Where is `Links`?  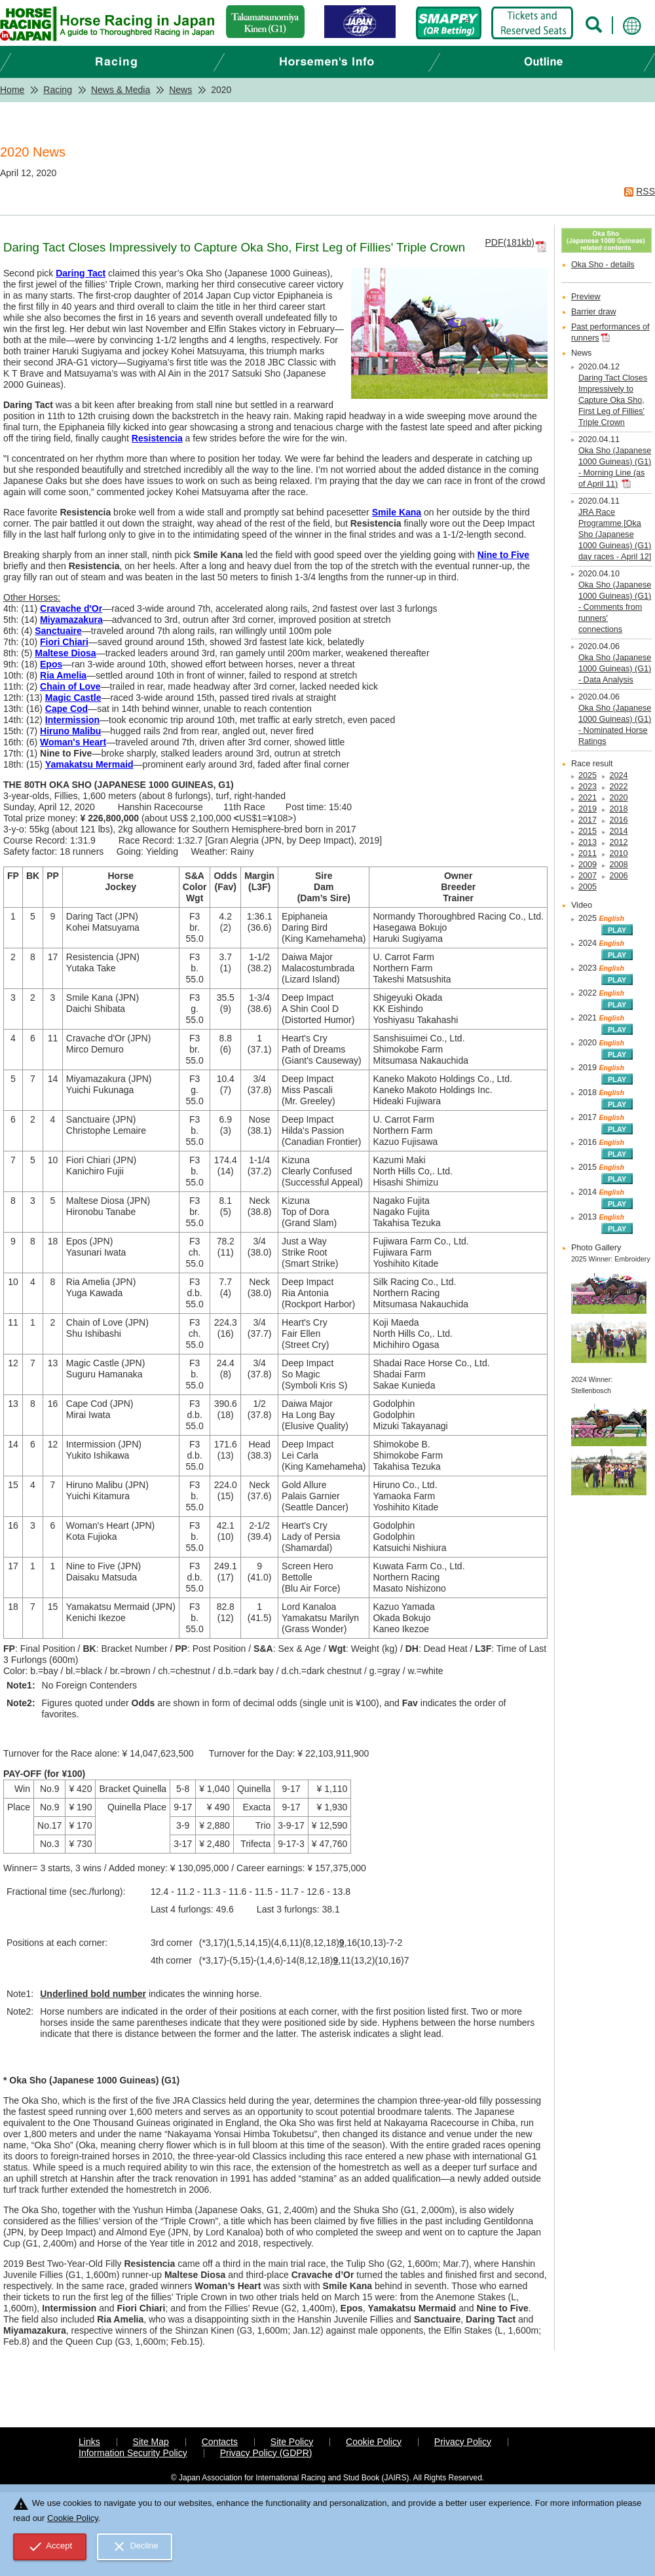 Links is located at coordinates (89, 2441).